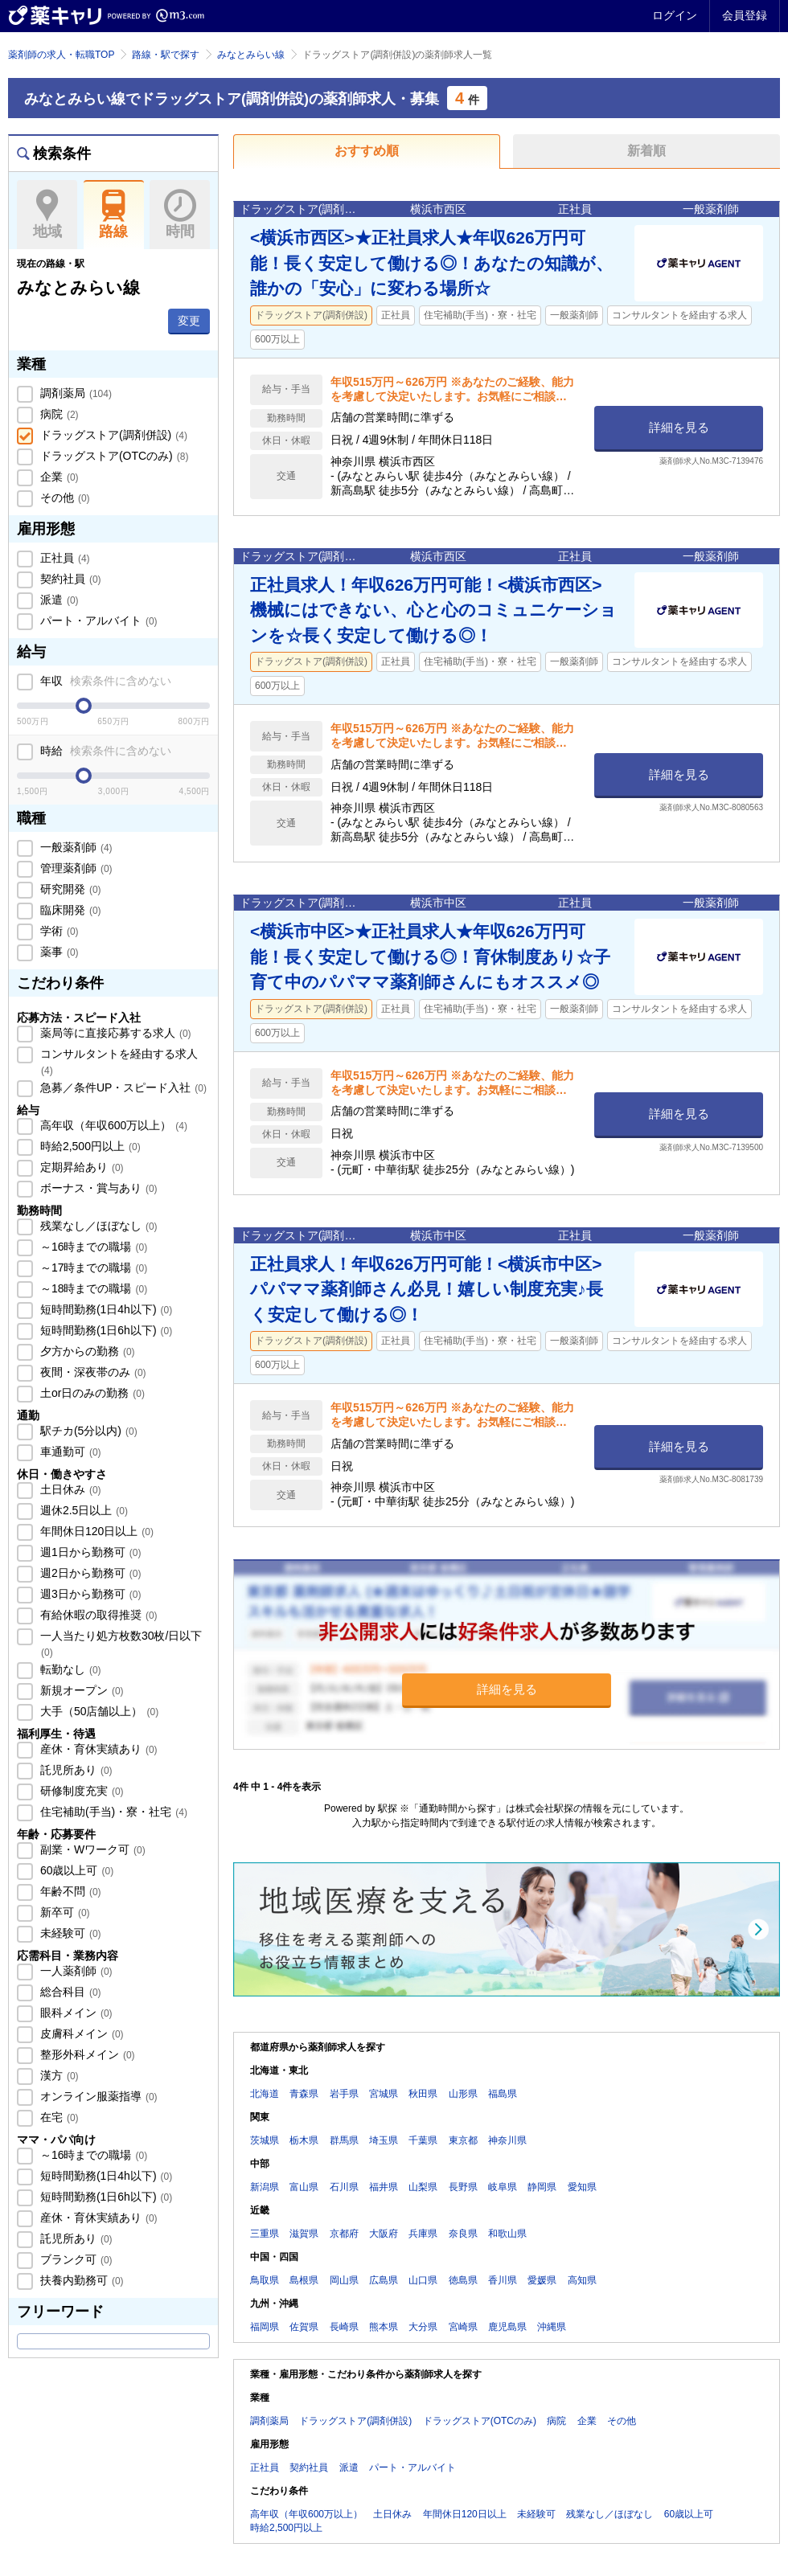 The image size is (788, 2576). What do you see at coordinates (89, 1146) in the screenshot?
I see `時給2,500円以上` at bounding box center [89, 1146].